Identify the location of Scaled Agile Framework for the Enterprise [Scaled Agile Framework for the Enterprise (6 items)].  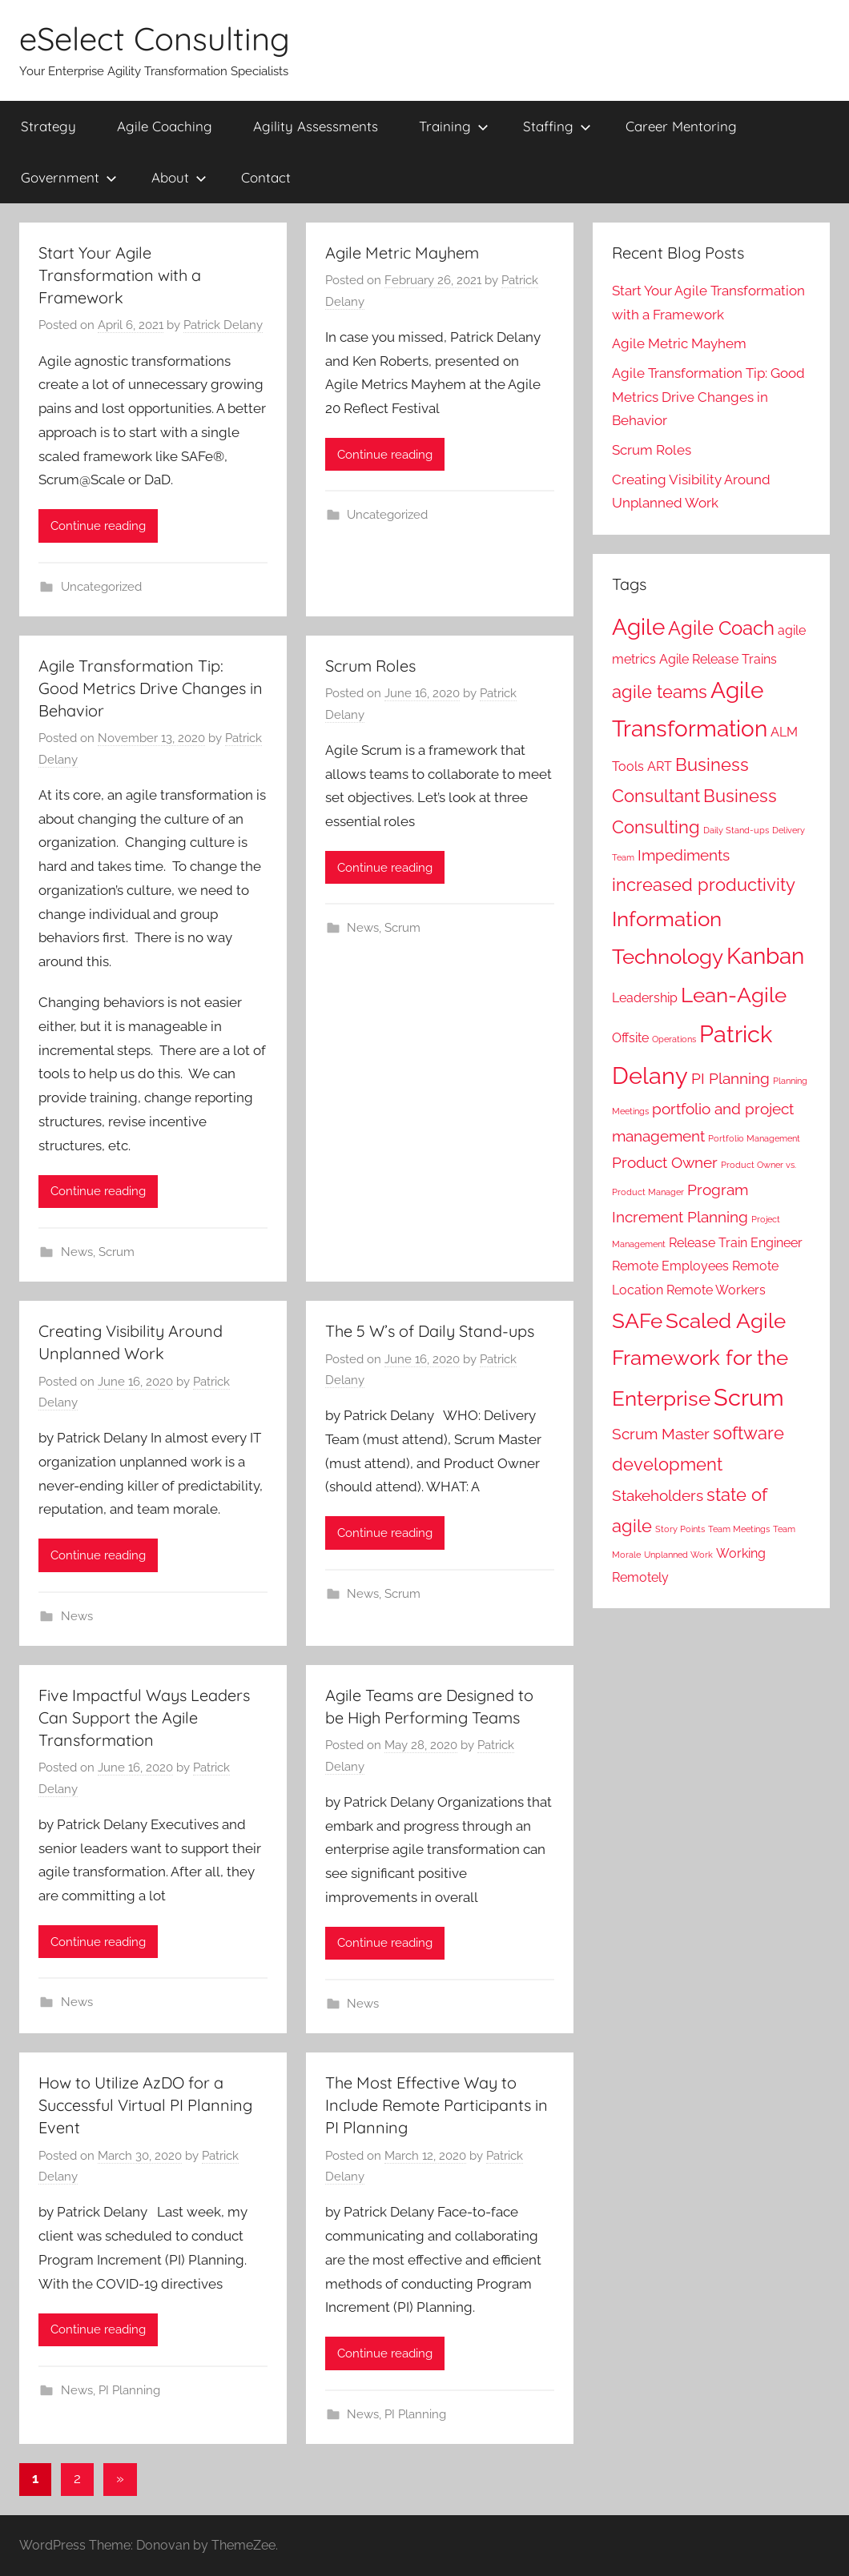
(700, 1359).